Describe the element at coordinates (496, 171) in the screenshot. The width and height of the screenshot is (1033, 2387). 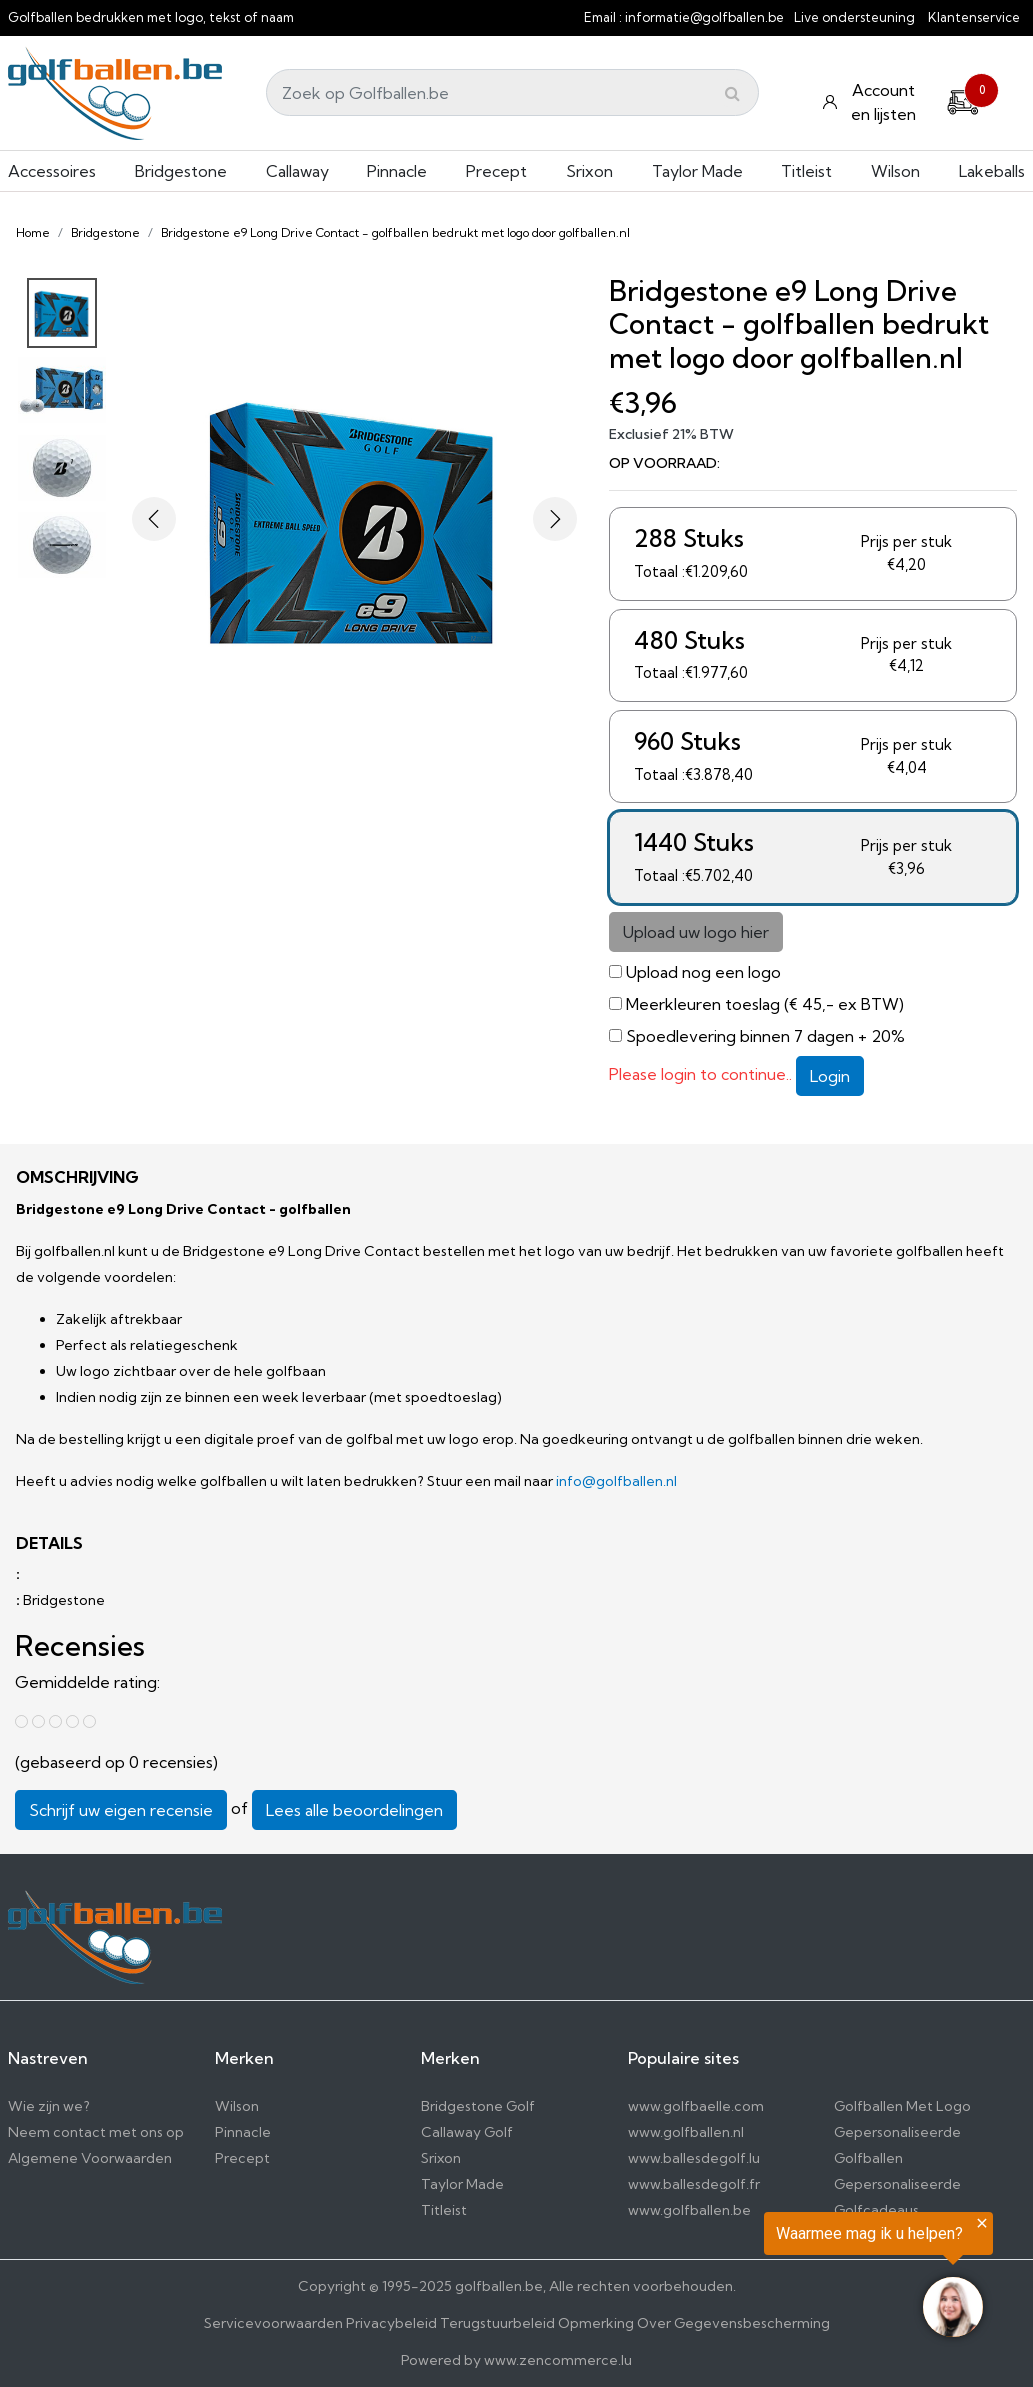
I see `Precept` at that location.